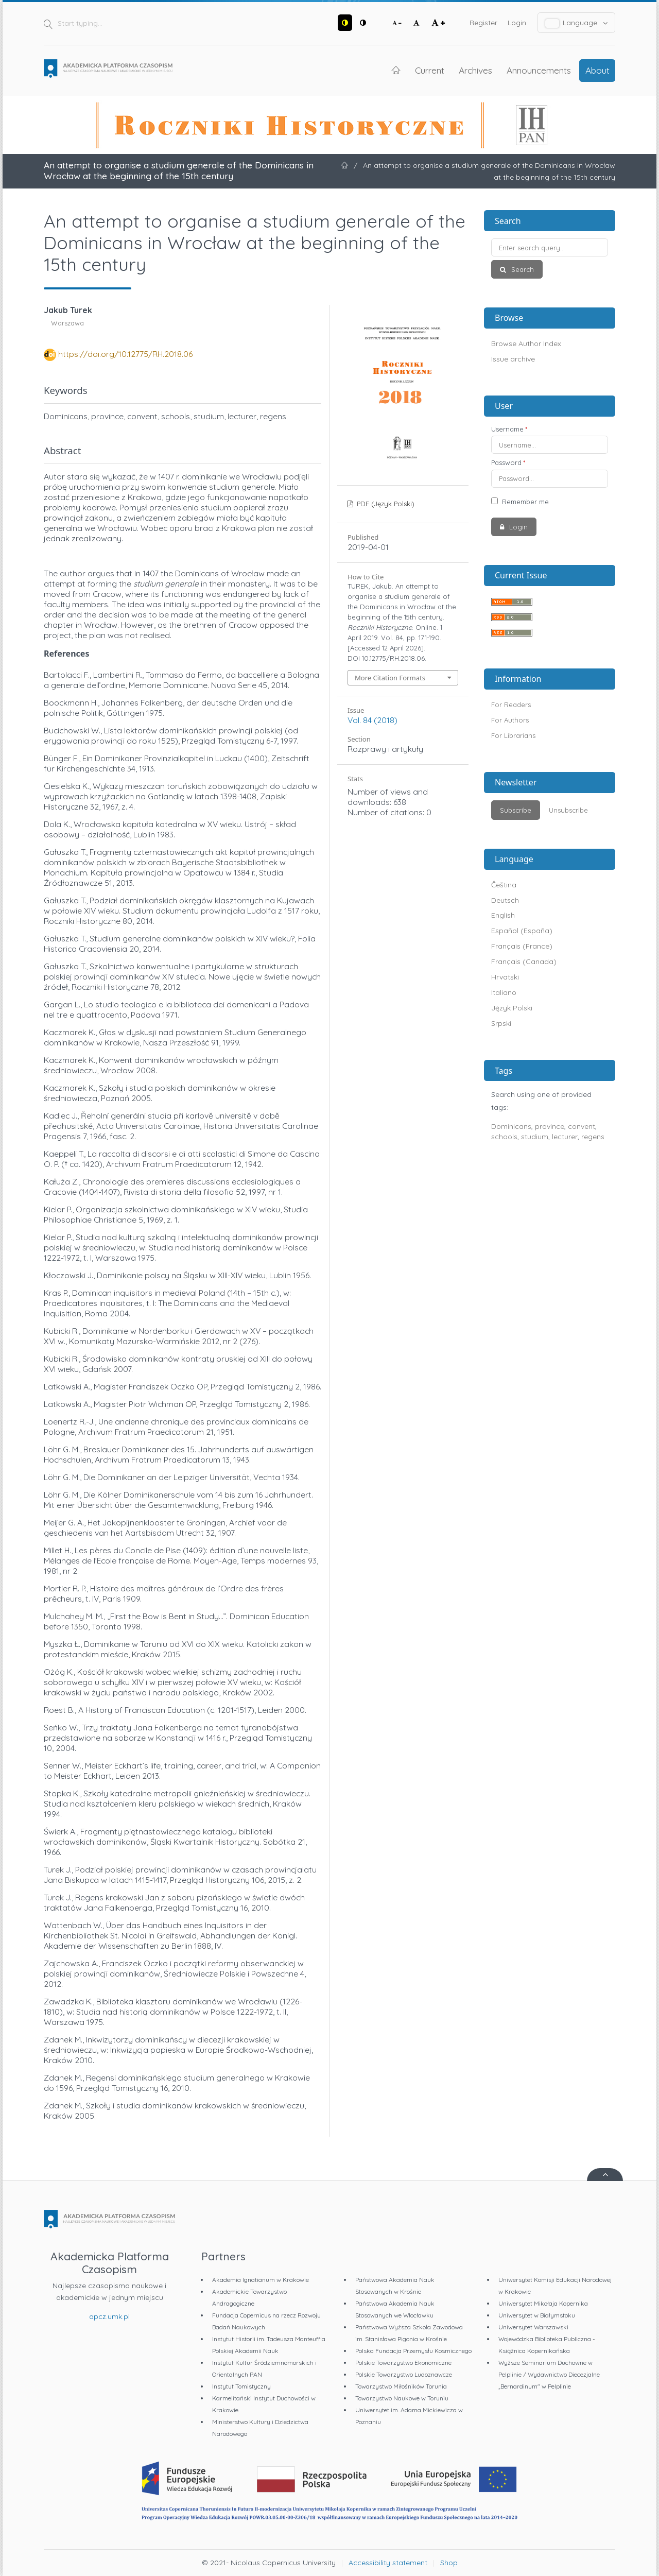 The image size is (659, 2576). Describe the element at coordinates (413, 2351) in the screenshot. I see `Polska Fundacja Przemysłu Kosmicznego` at that location.